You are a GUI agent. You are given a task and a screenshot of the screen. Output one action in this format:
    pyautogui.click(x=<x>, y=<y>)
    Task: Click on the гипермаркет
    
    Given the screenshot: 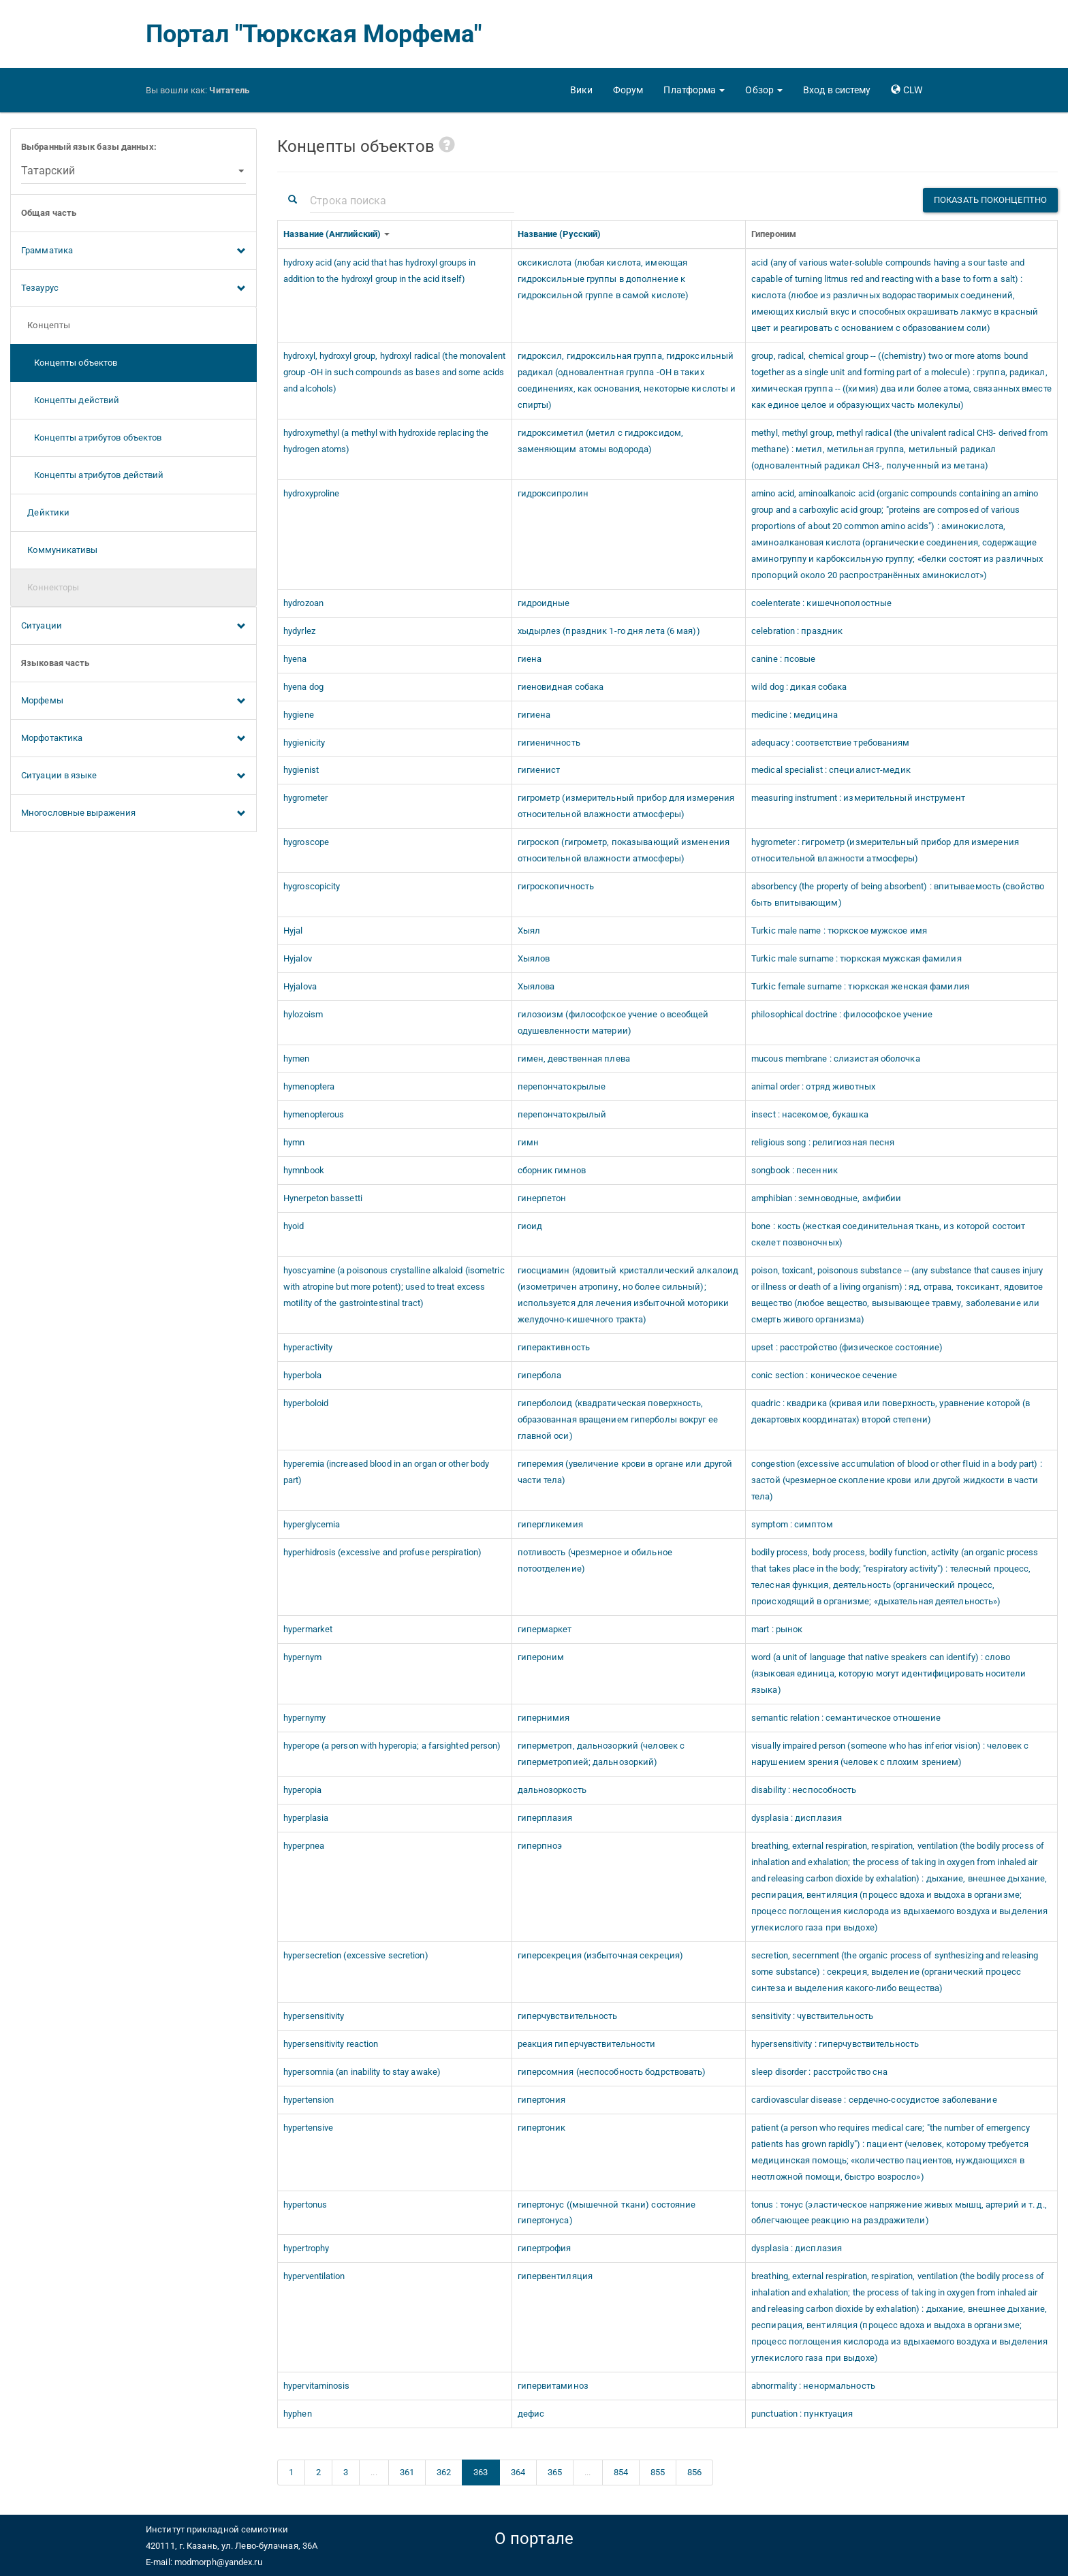 What is the action you would take?
    pyautogui.click(x=545, y=1629)
    